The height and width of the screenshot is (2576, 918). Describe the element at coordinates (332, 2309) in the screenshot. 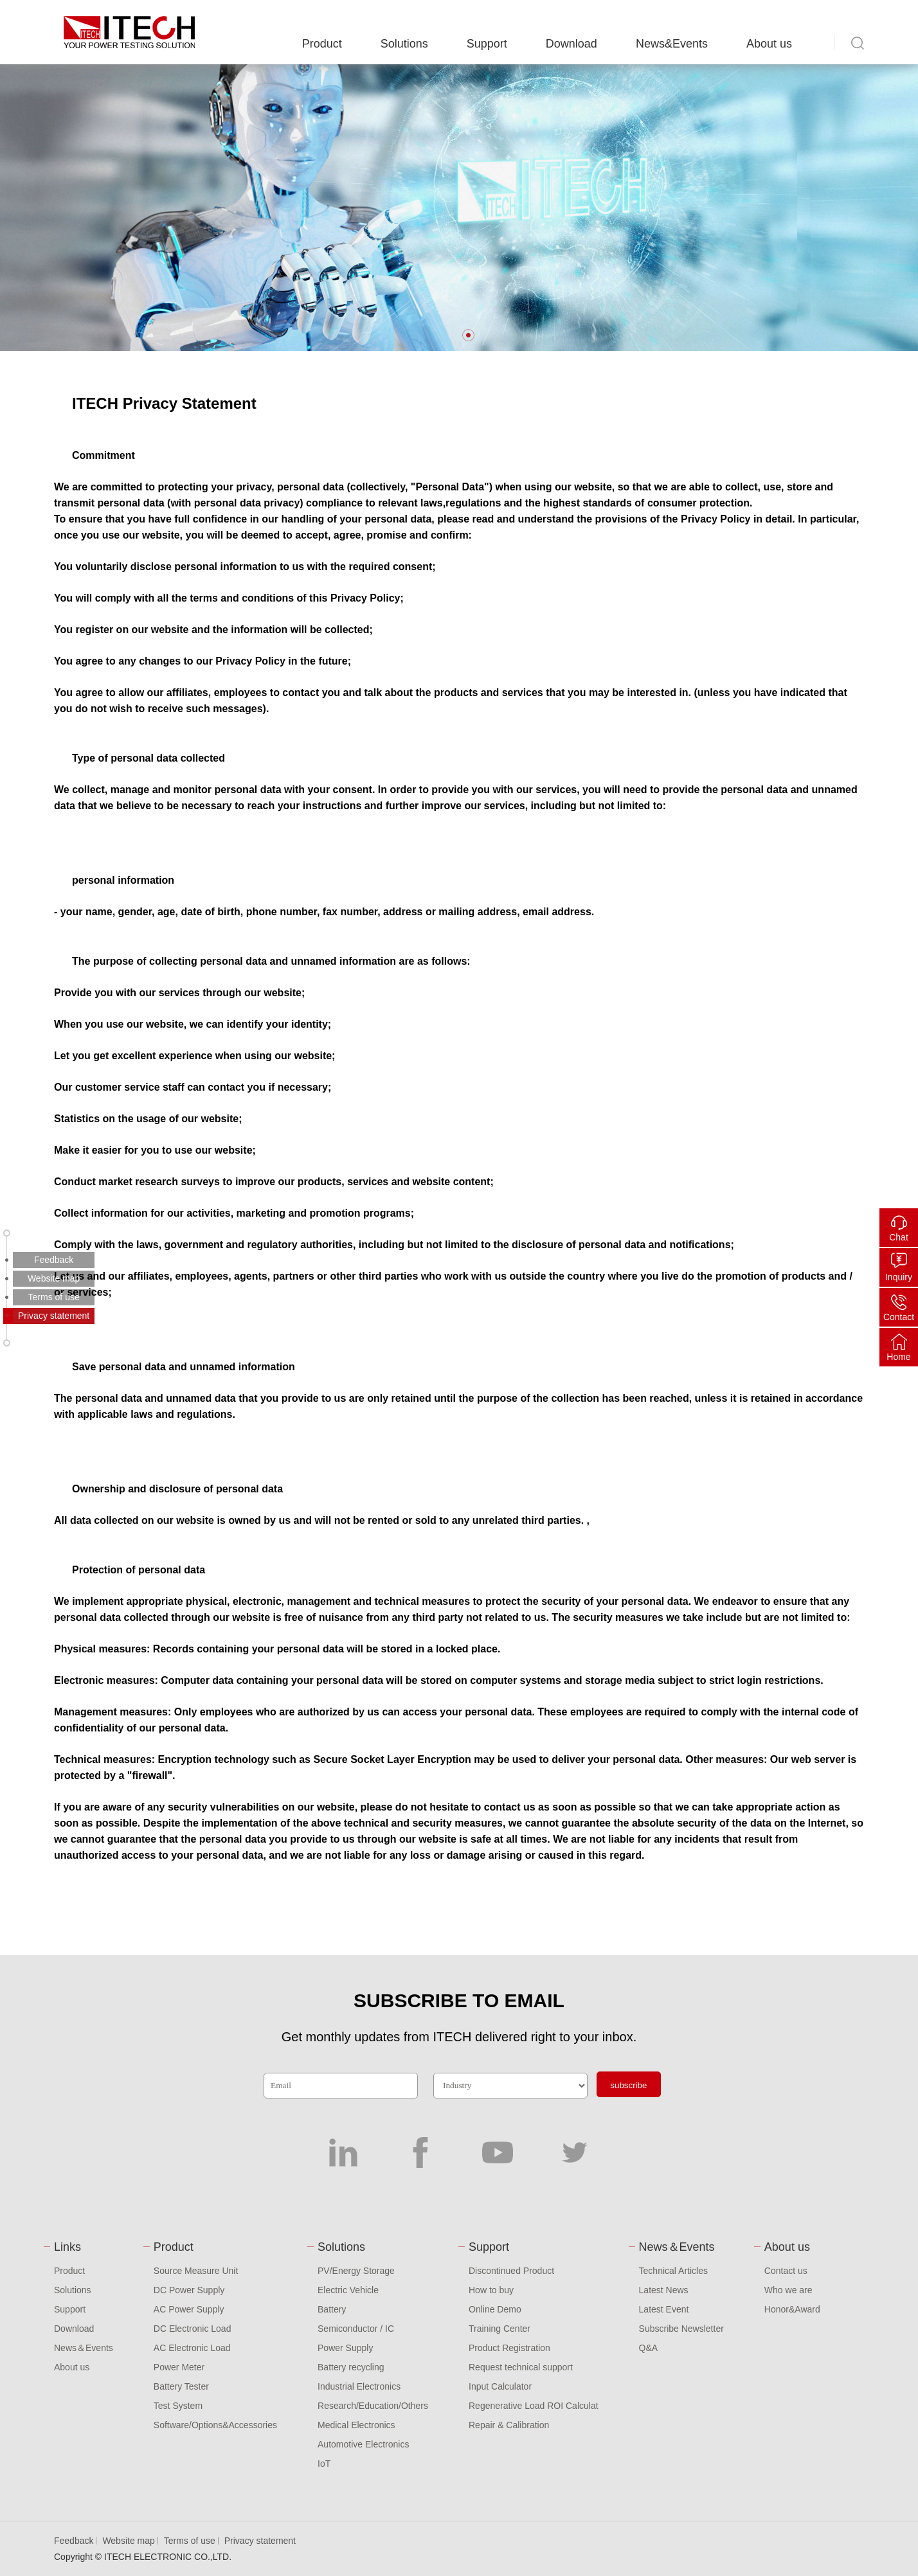

I see `Battery` at that location.